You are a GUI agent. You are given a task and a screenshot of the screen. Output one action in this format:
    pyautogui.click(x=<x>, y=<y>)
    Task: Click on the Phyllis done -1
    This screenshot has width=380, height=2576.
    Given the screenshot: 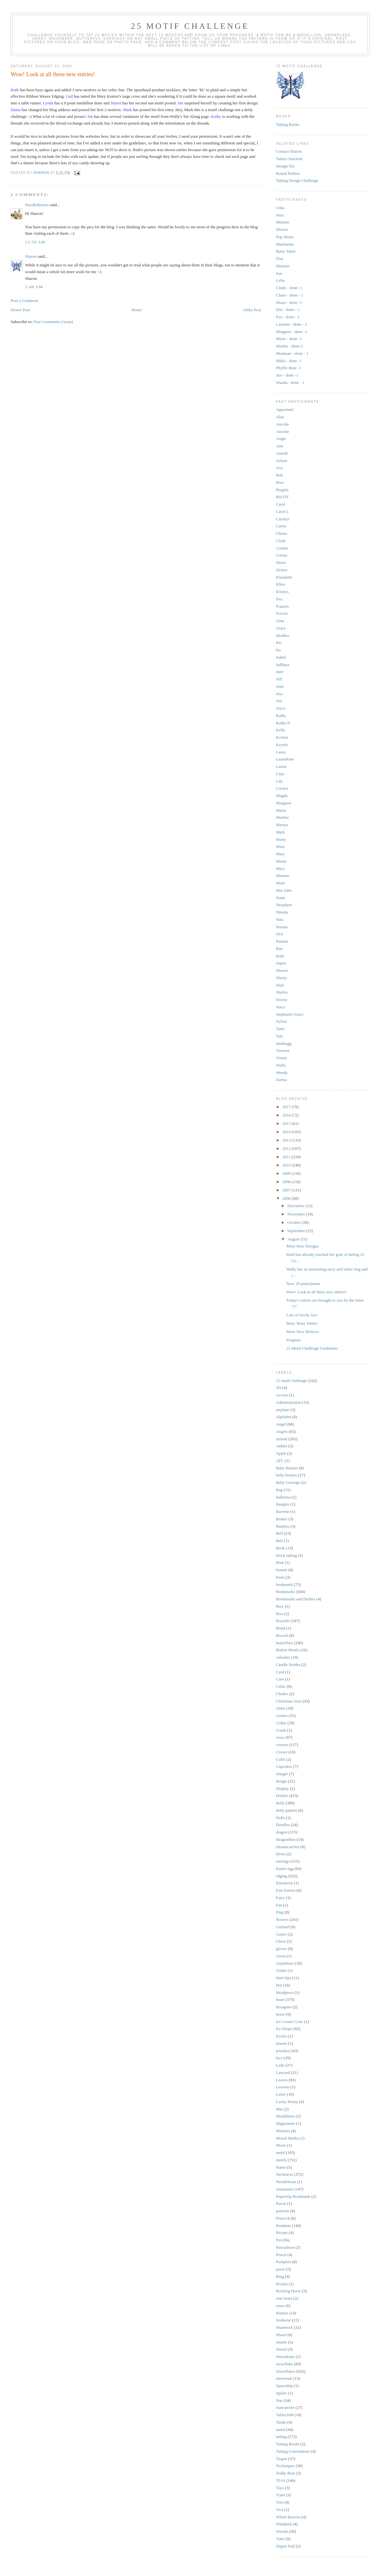 What is the action you would take?
    pyautogui.click(x=288, y=367)
    